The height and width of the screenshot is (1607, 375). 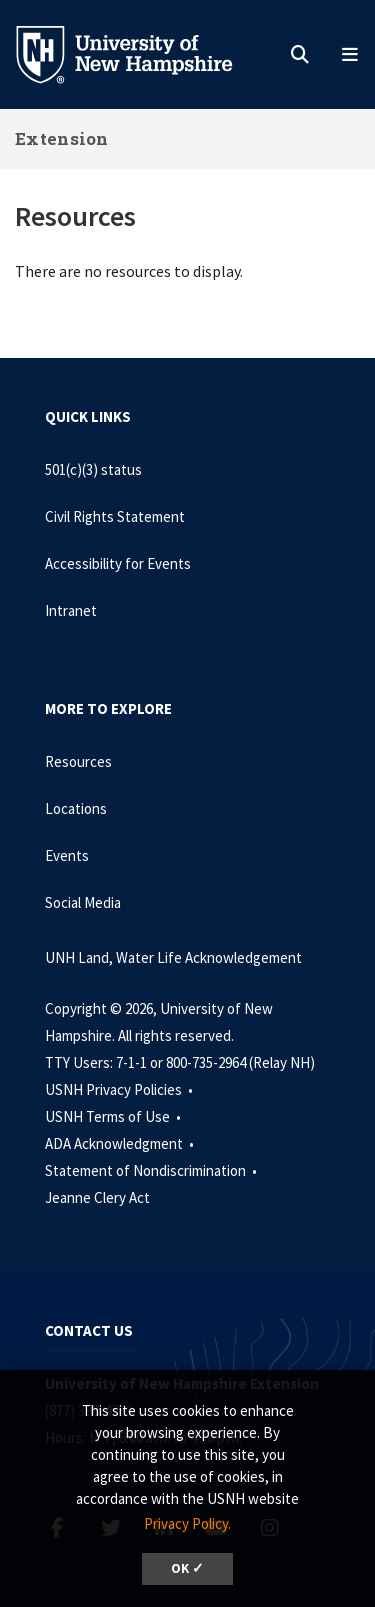 I want to click on UNH Land, Water Life Acknowledgement, so click(x=173, y=957).